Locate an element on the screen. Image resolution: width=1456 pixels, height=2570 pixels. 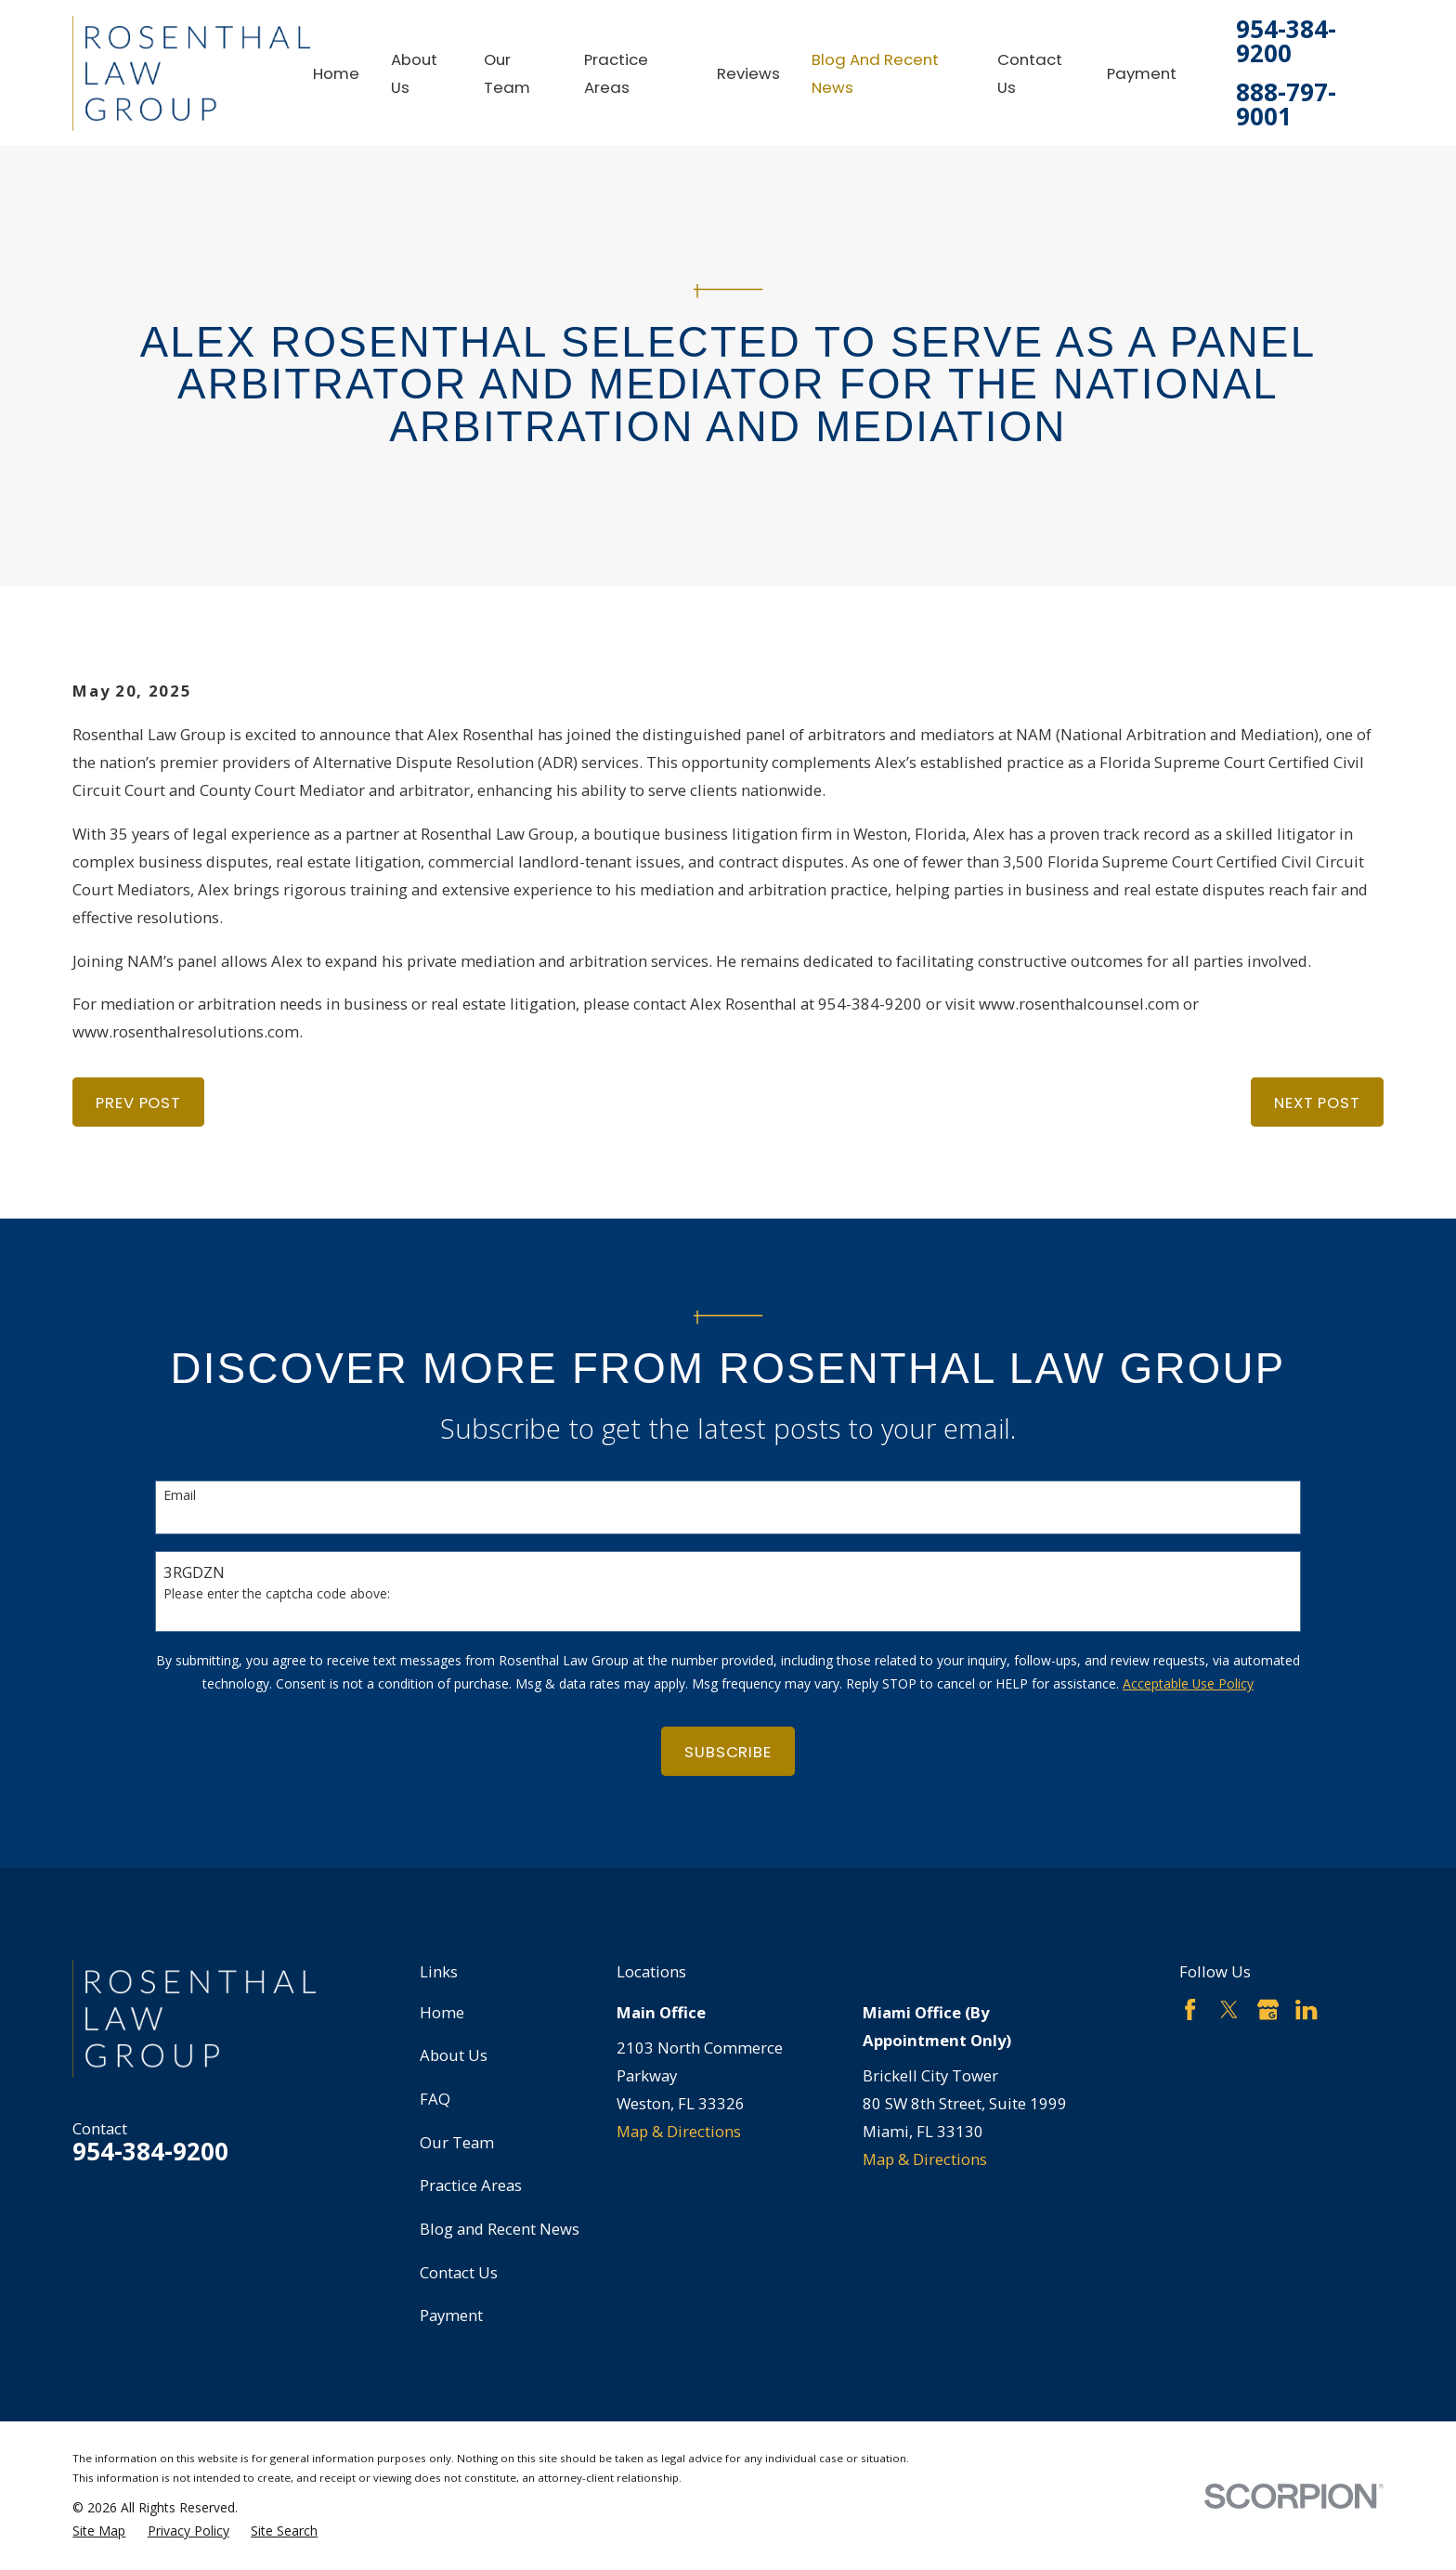
[menuitem] is located at coordinates (98, 2530).